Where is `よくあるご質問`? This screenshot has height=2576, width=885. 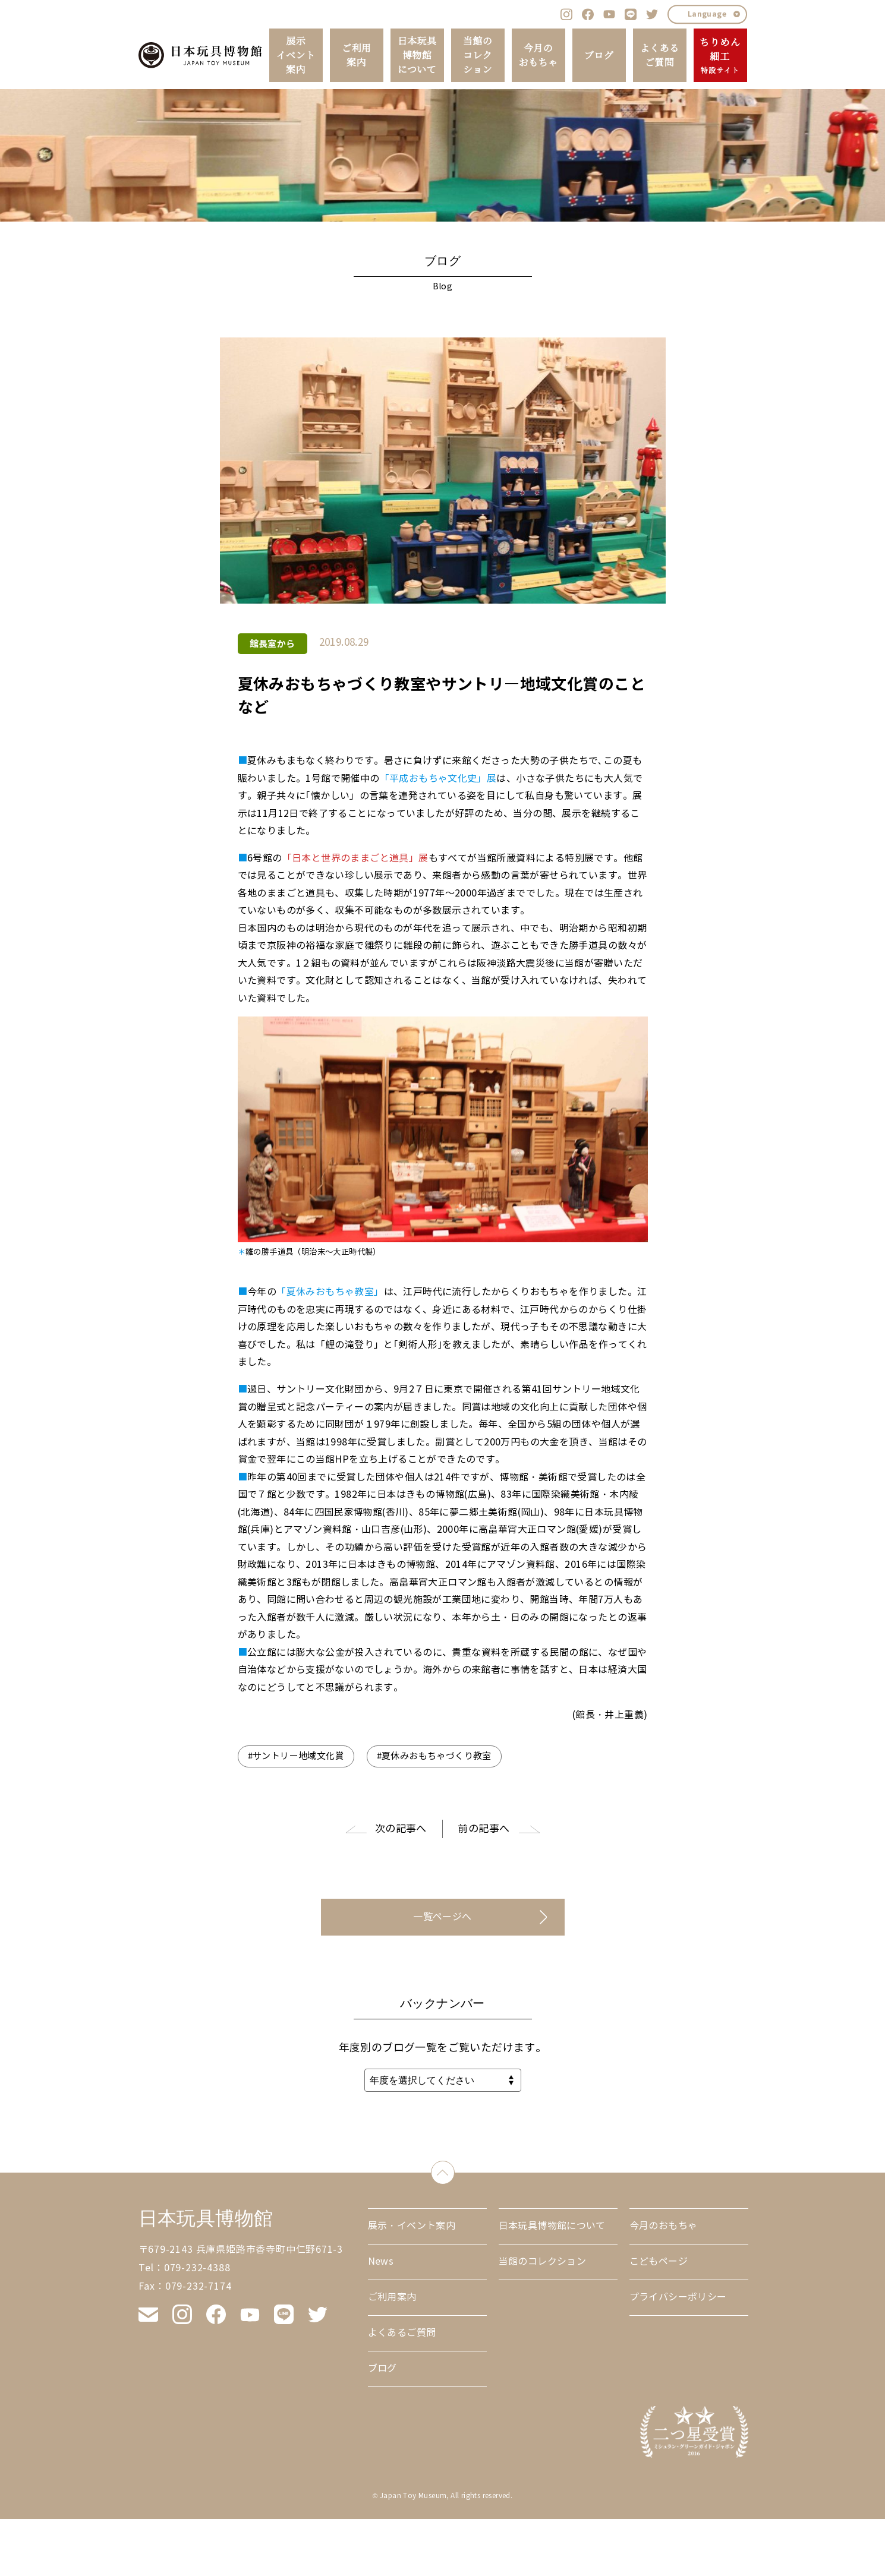 よくあるご質問 is located at coordinates (659, 55).